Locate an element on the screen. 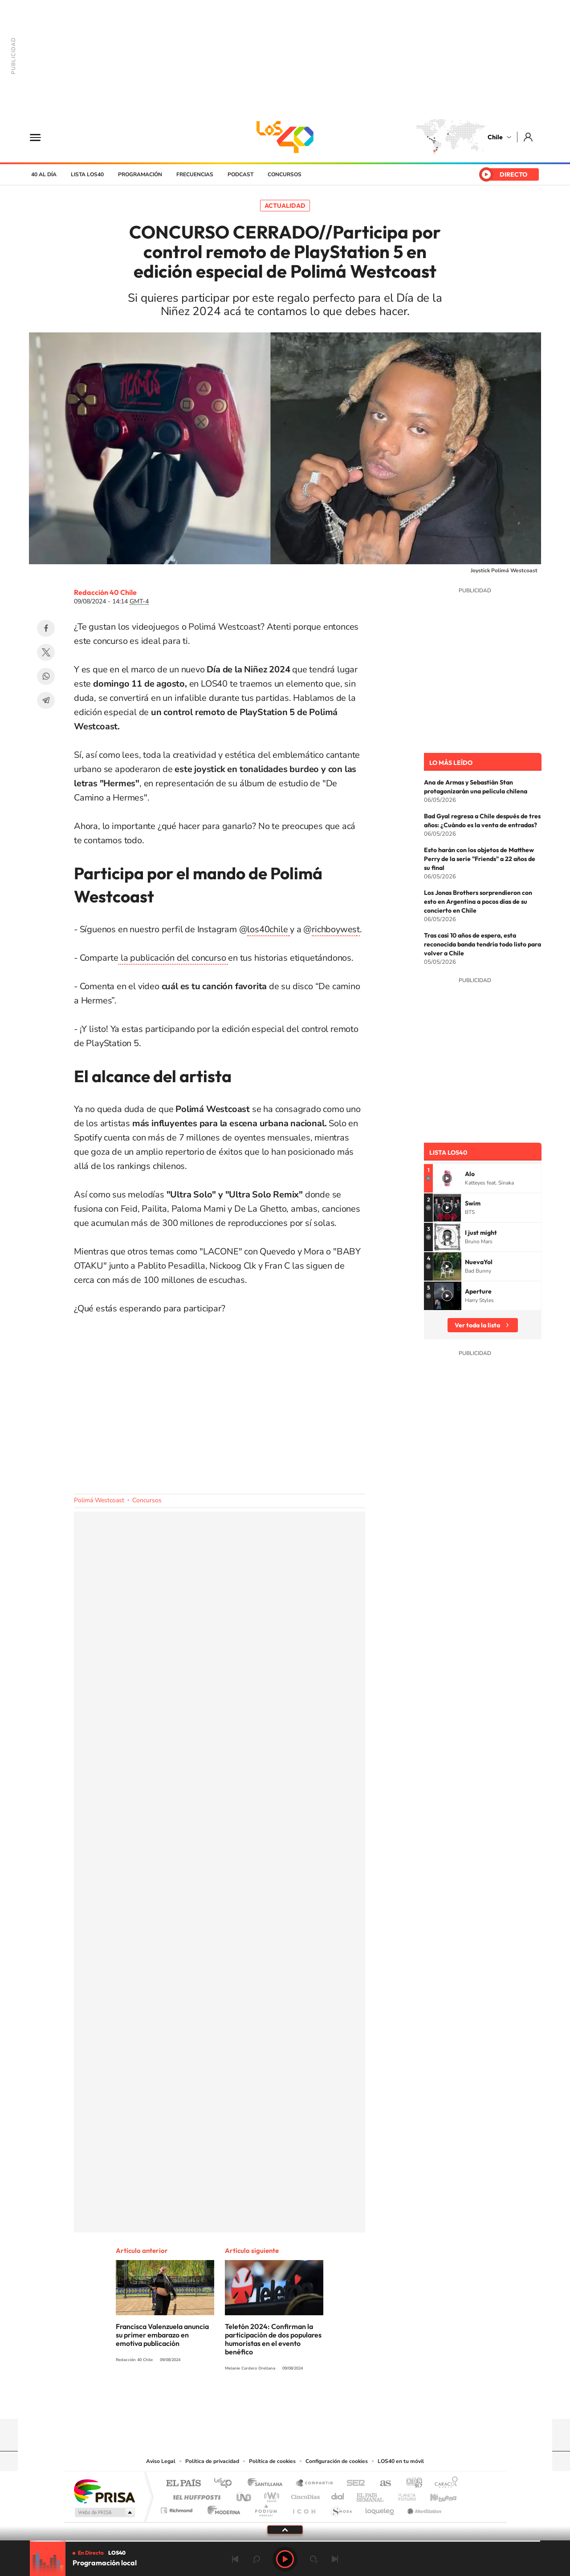  Planeta futuro is located at coordinates (403, 2494).